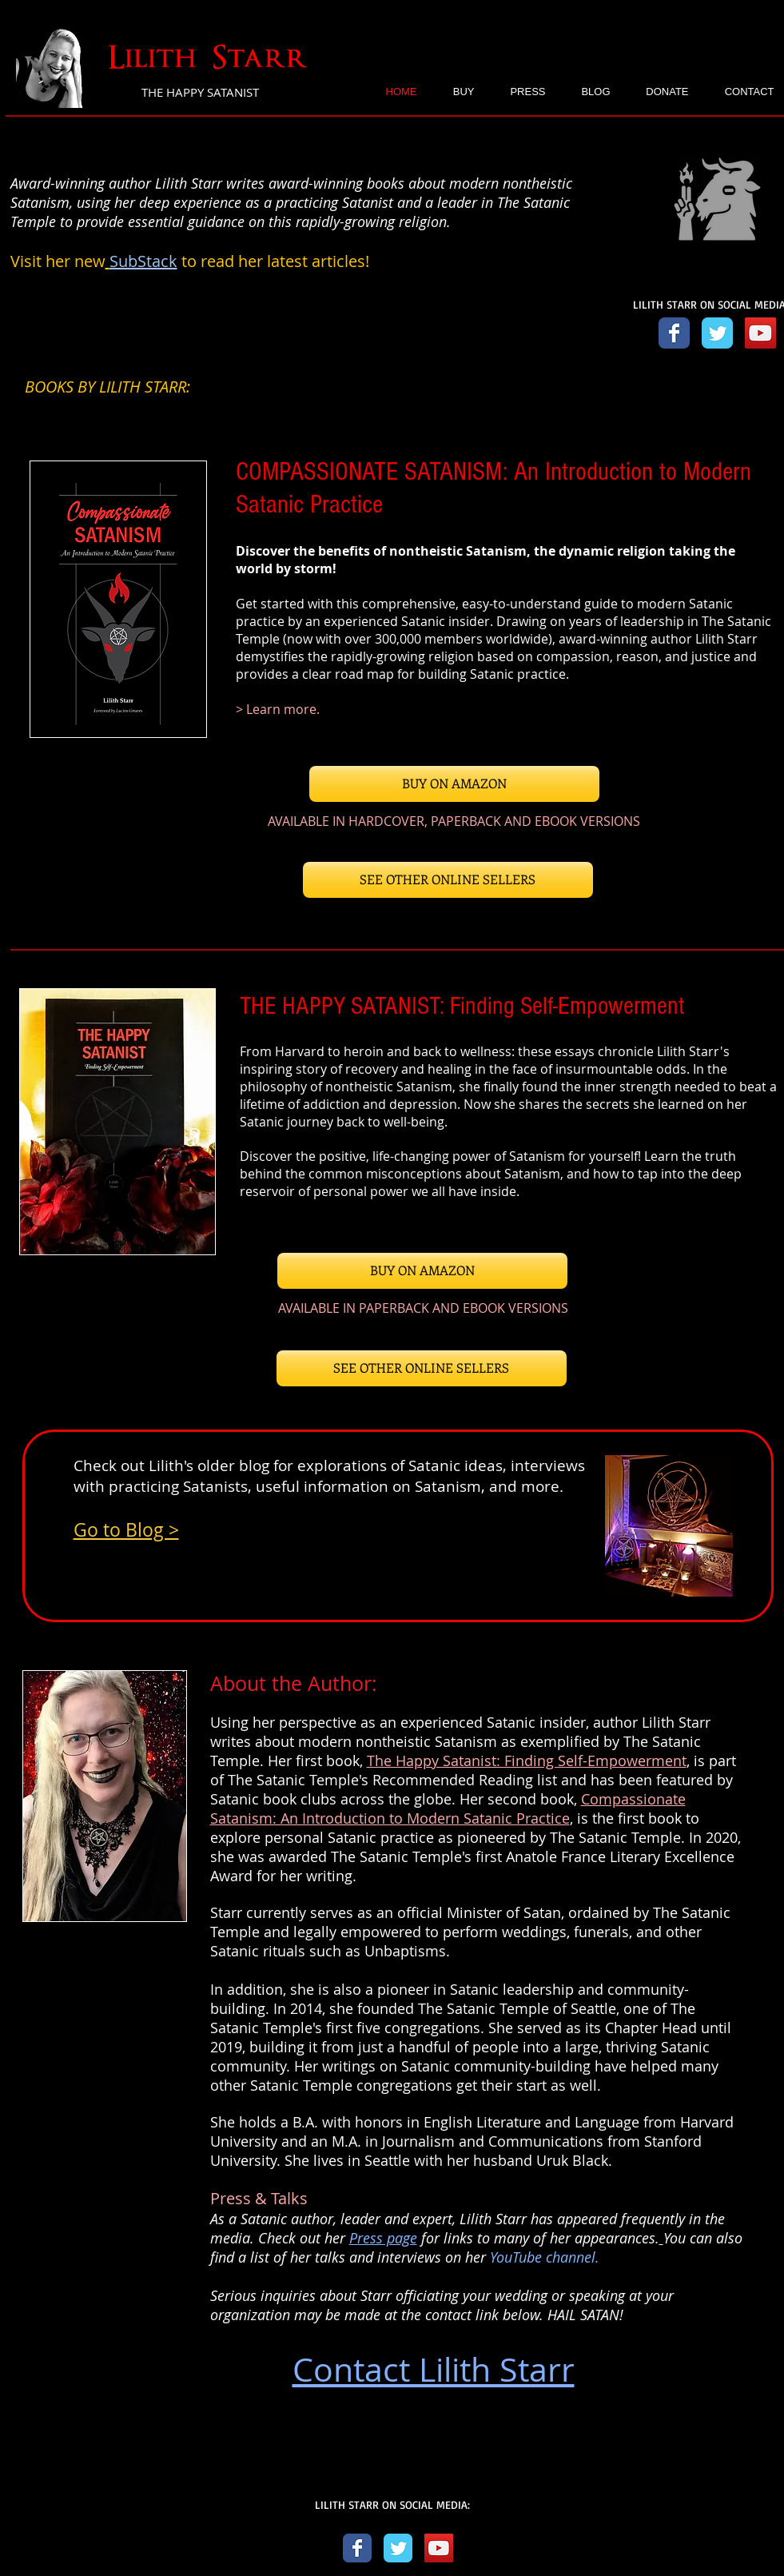 This screenshot has width=784, height=2576. What do you see at coordinates (278, 709) in the screenshot?
I see `> Learn more.` at bounding box center [278, 709].